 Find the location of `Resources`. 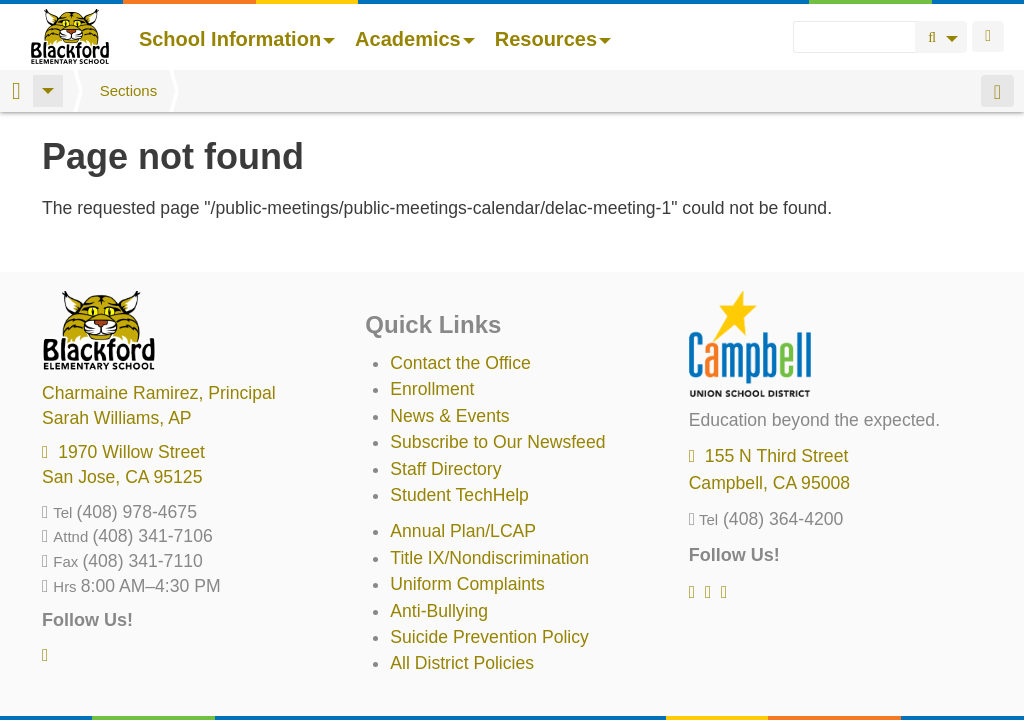

Resources is located at coordinates (553, 39).